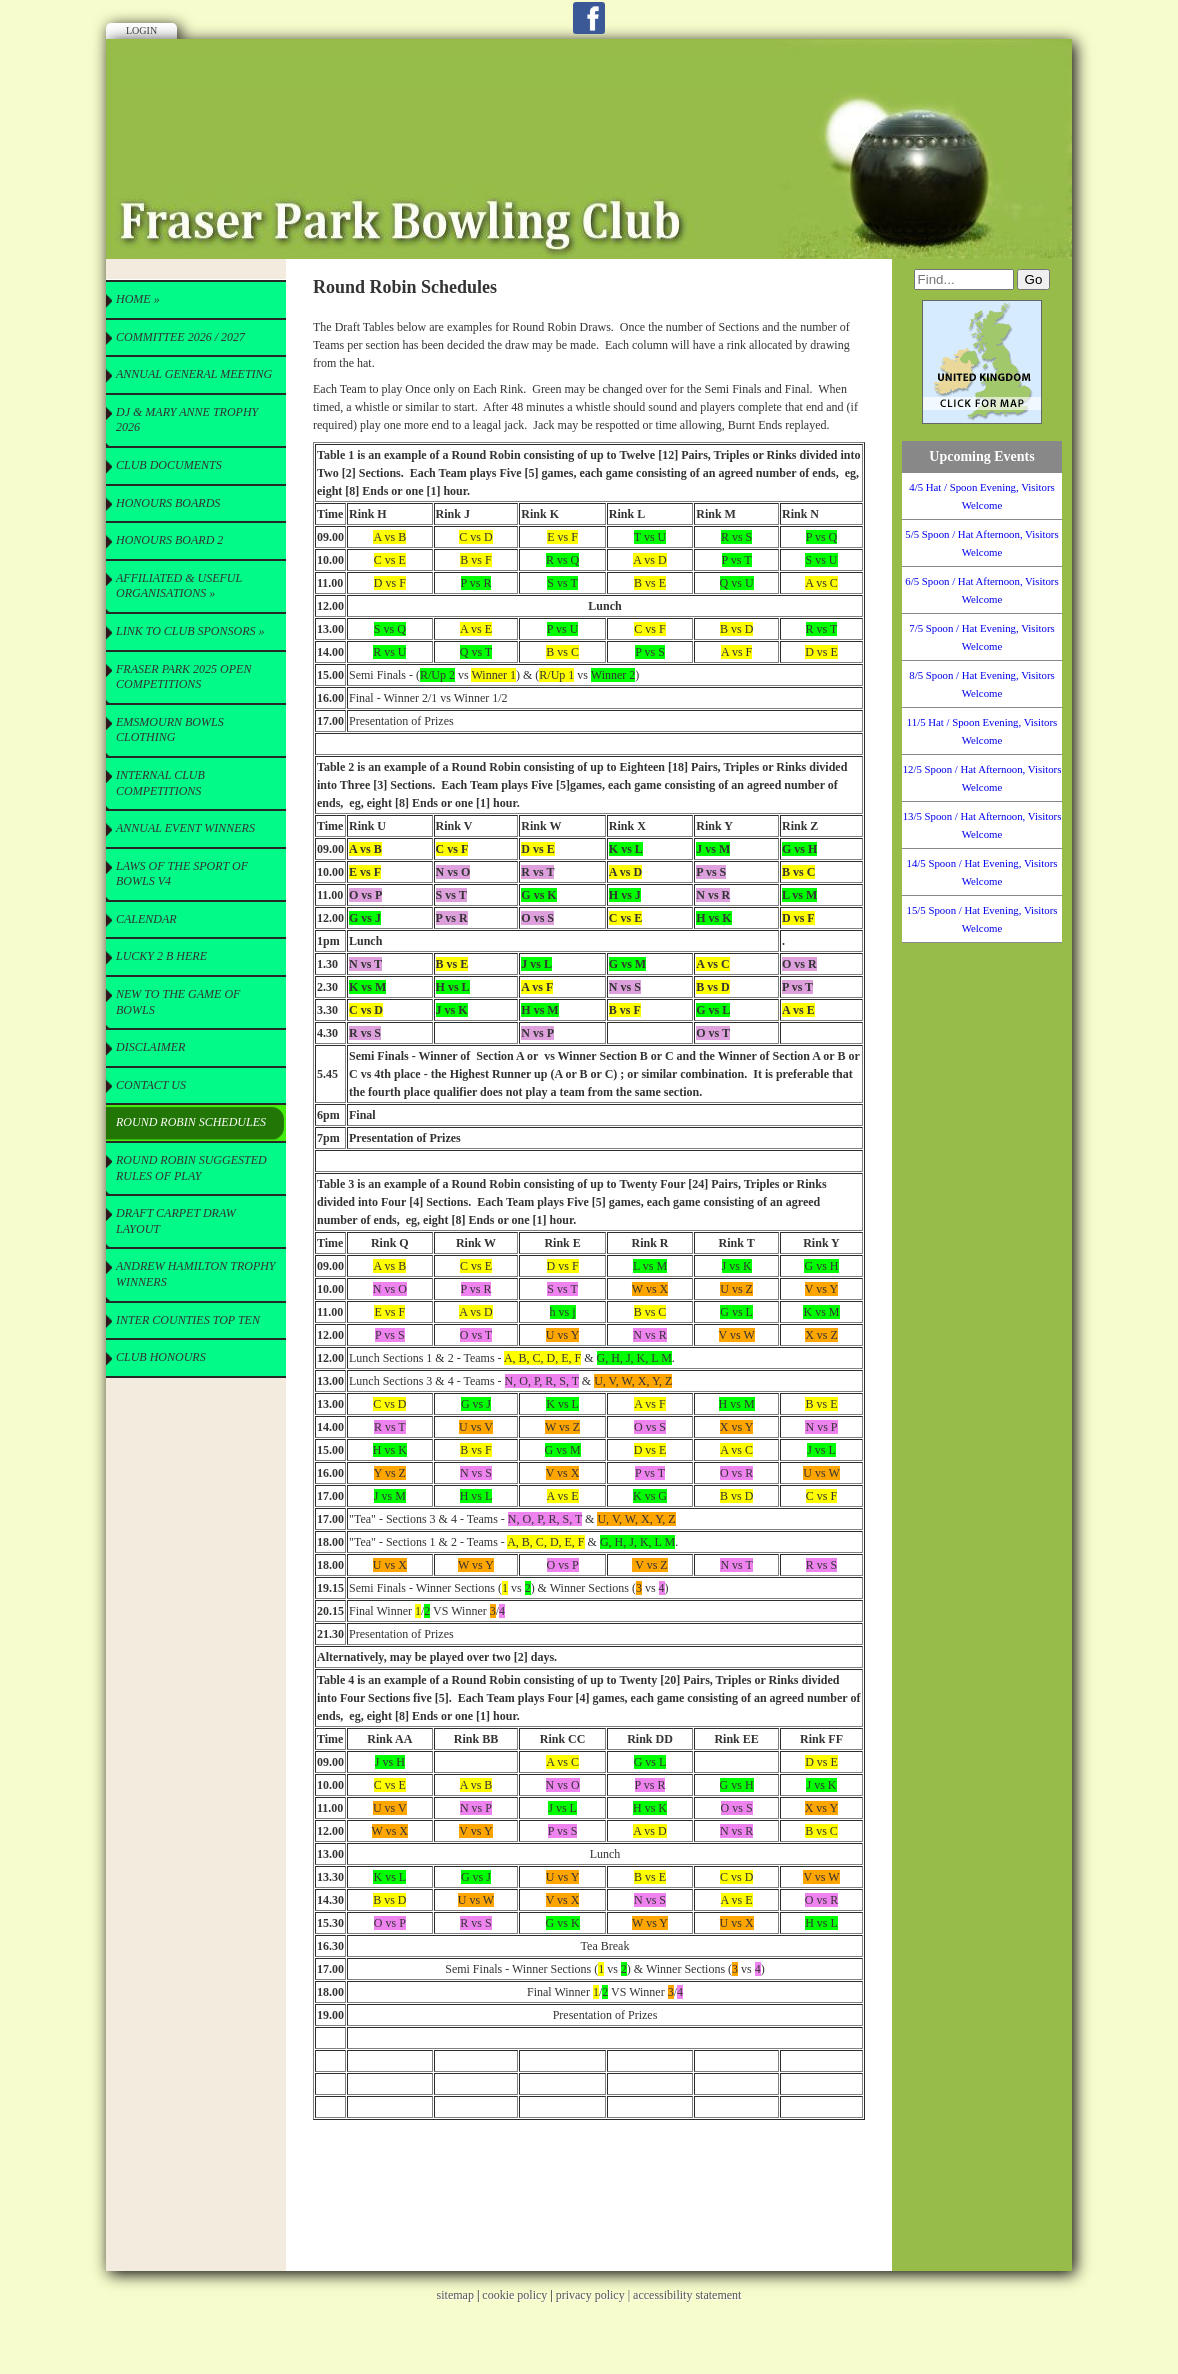 This screenshot has height=2374, width=1178. What do you see at coordinates (183, 677) in the screenshot?
I see `Fraser Park 2025 Open Competitions` at bounding box center [183, 677].